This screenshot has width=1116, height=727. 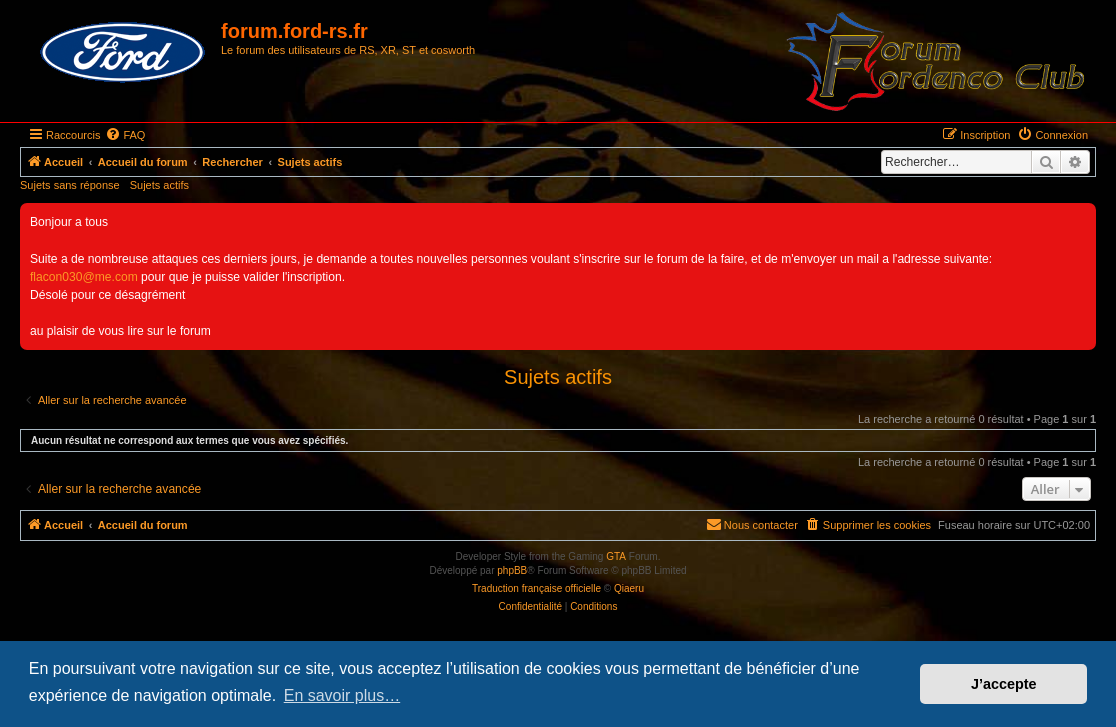 I want to click on En savoir plus… [button], so click(x=342, y=695).